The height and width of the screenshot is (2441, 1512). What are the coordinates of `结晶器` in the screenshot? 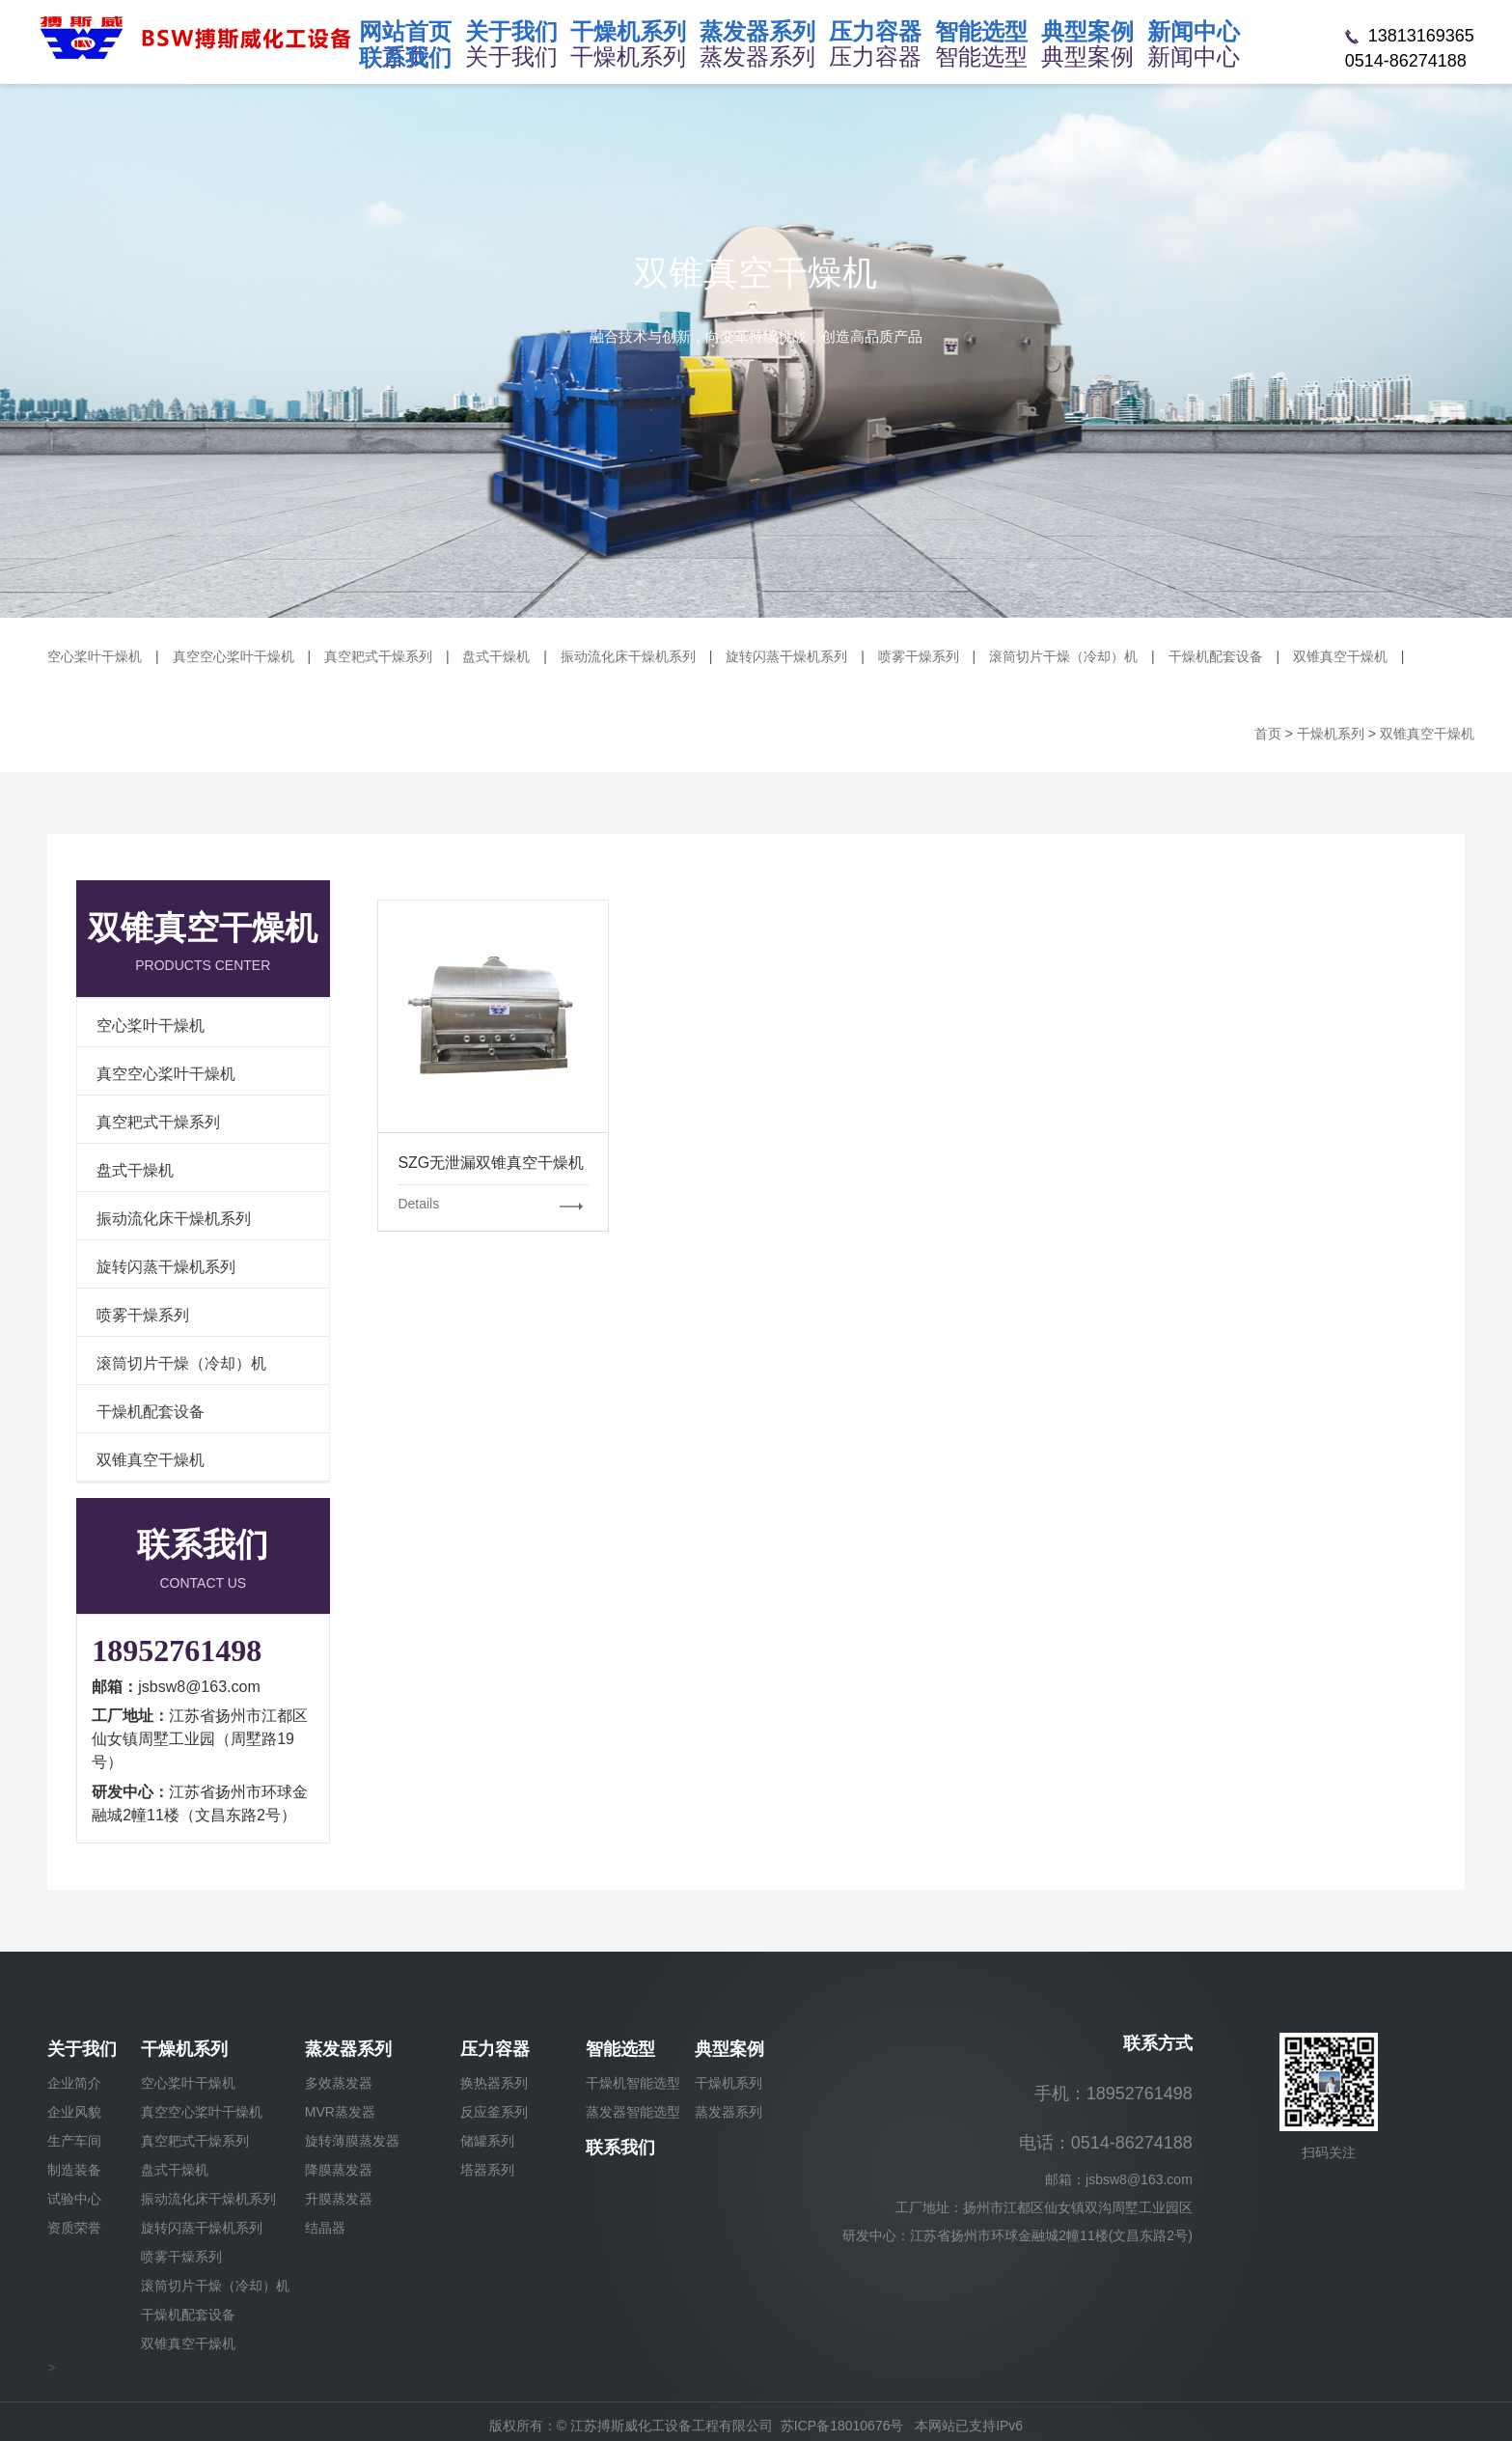 It's located at (325, 2227).